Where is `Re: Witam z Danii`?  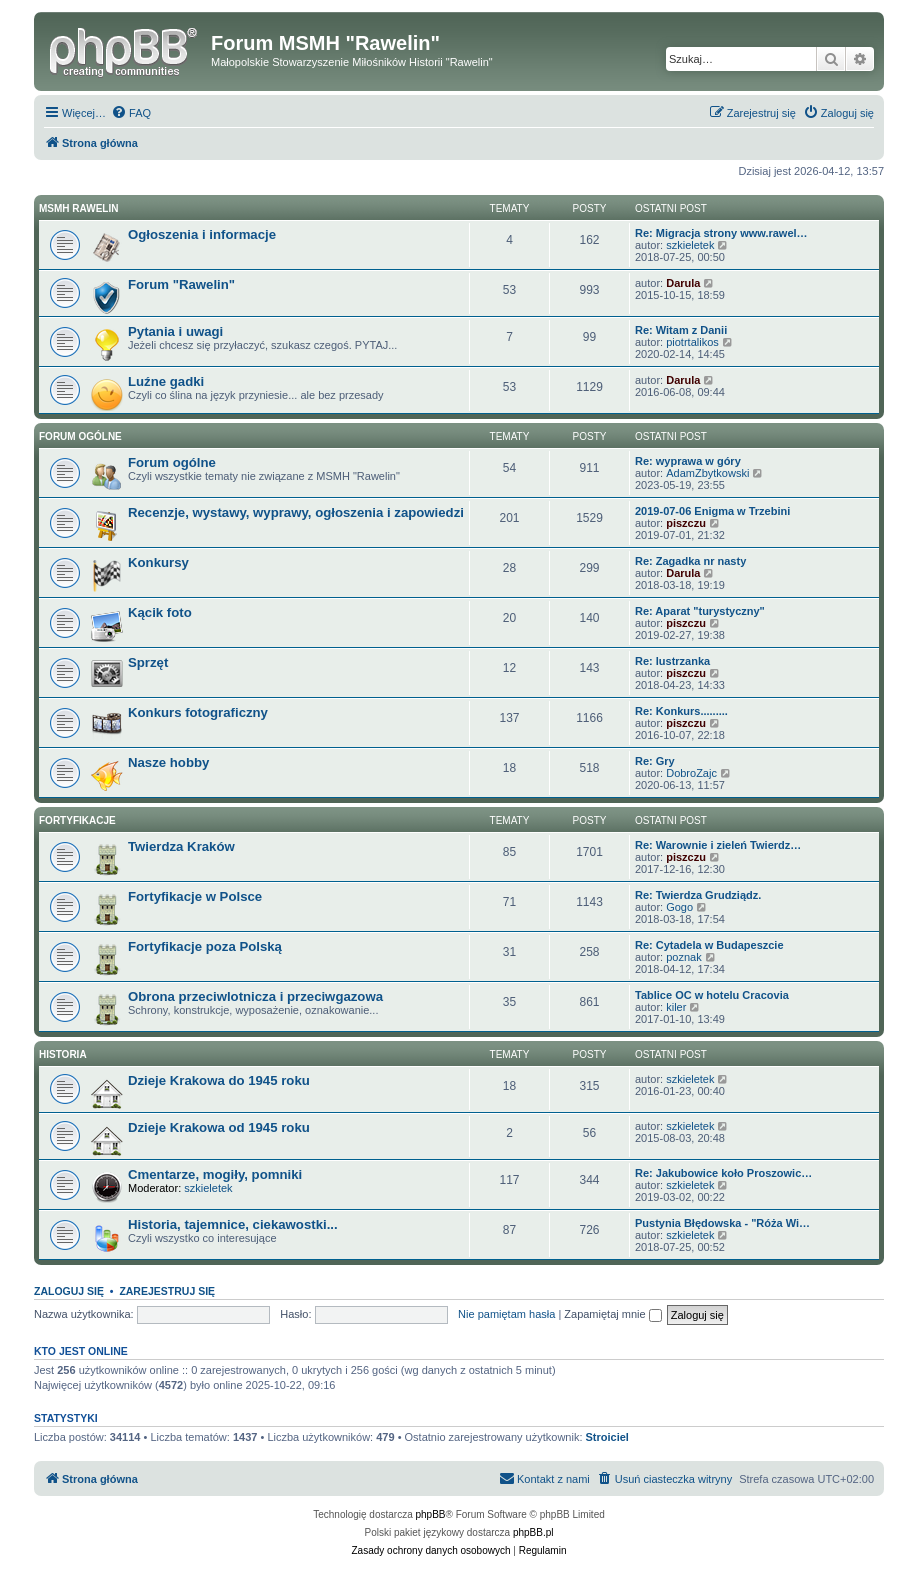
Re: Witam z Danii is located at coordinates (681, 330).